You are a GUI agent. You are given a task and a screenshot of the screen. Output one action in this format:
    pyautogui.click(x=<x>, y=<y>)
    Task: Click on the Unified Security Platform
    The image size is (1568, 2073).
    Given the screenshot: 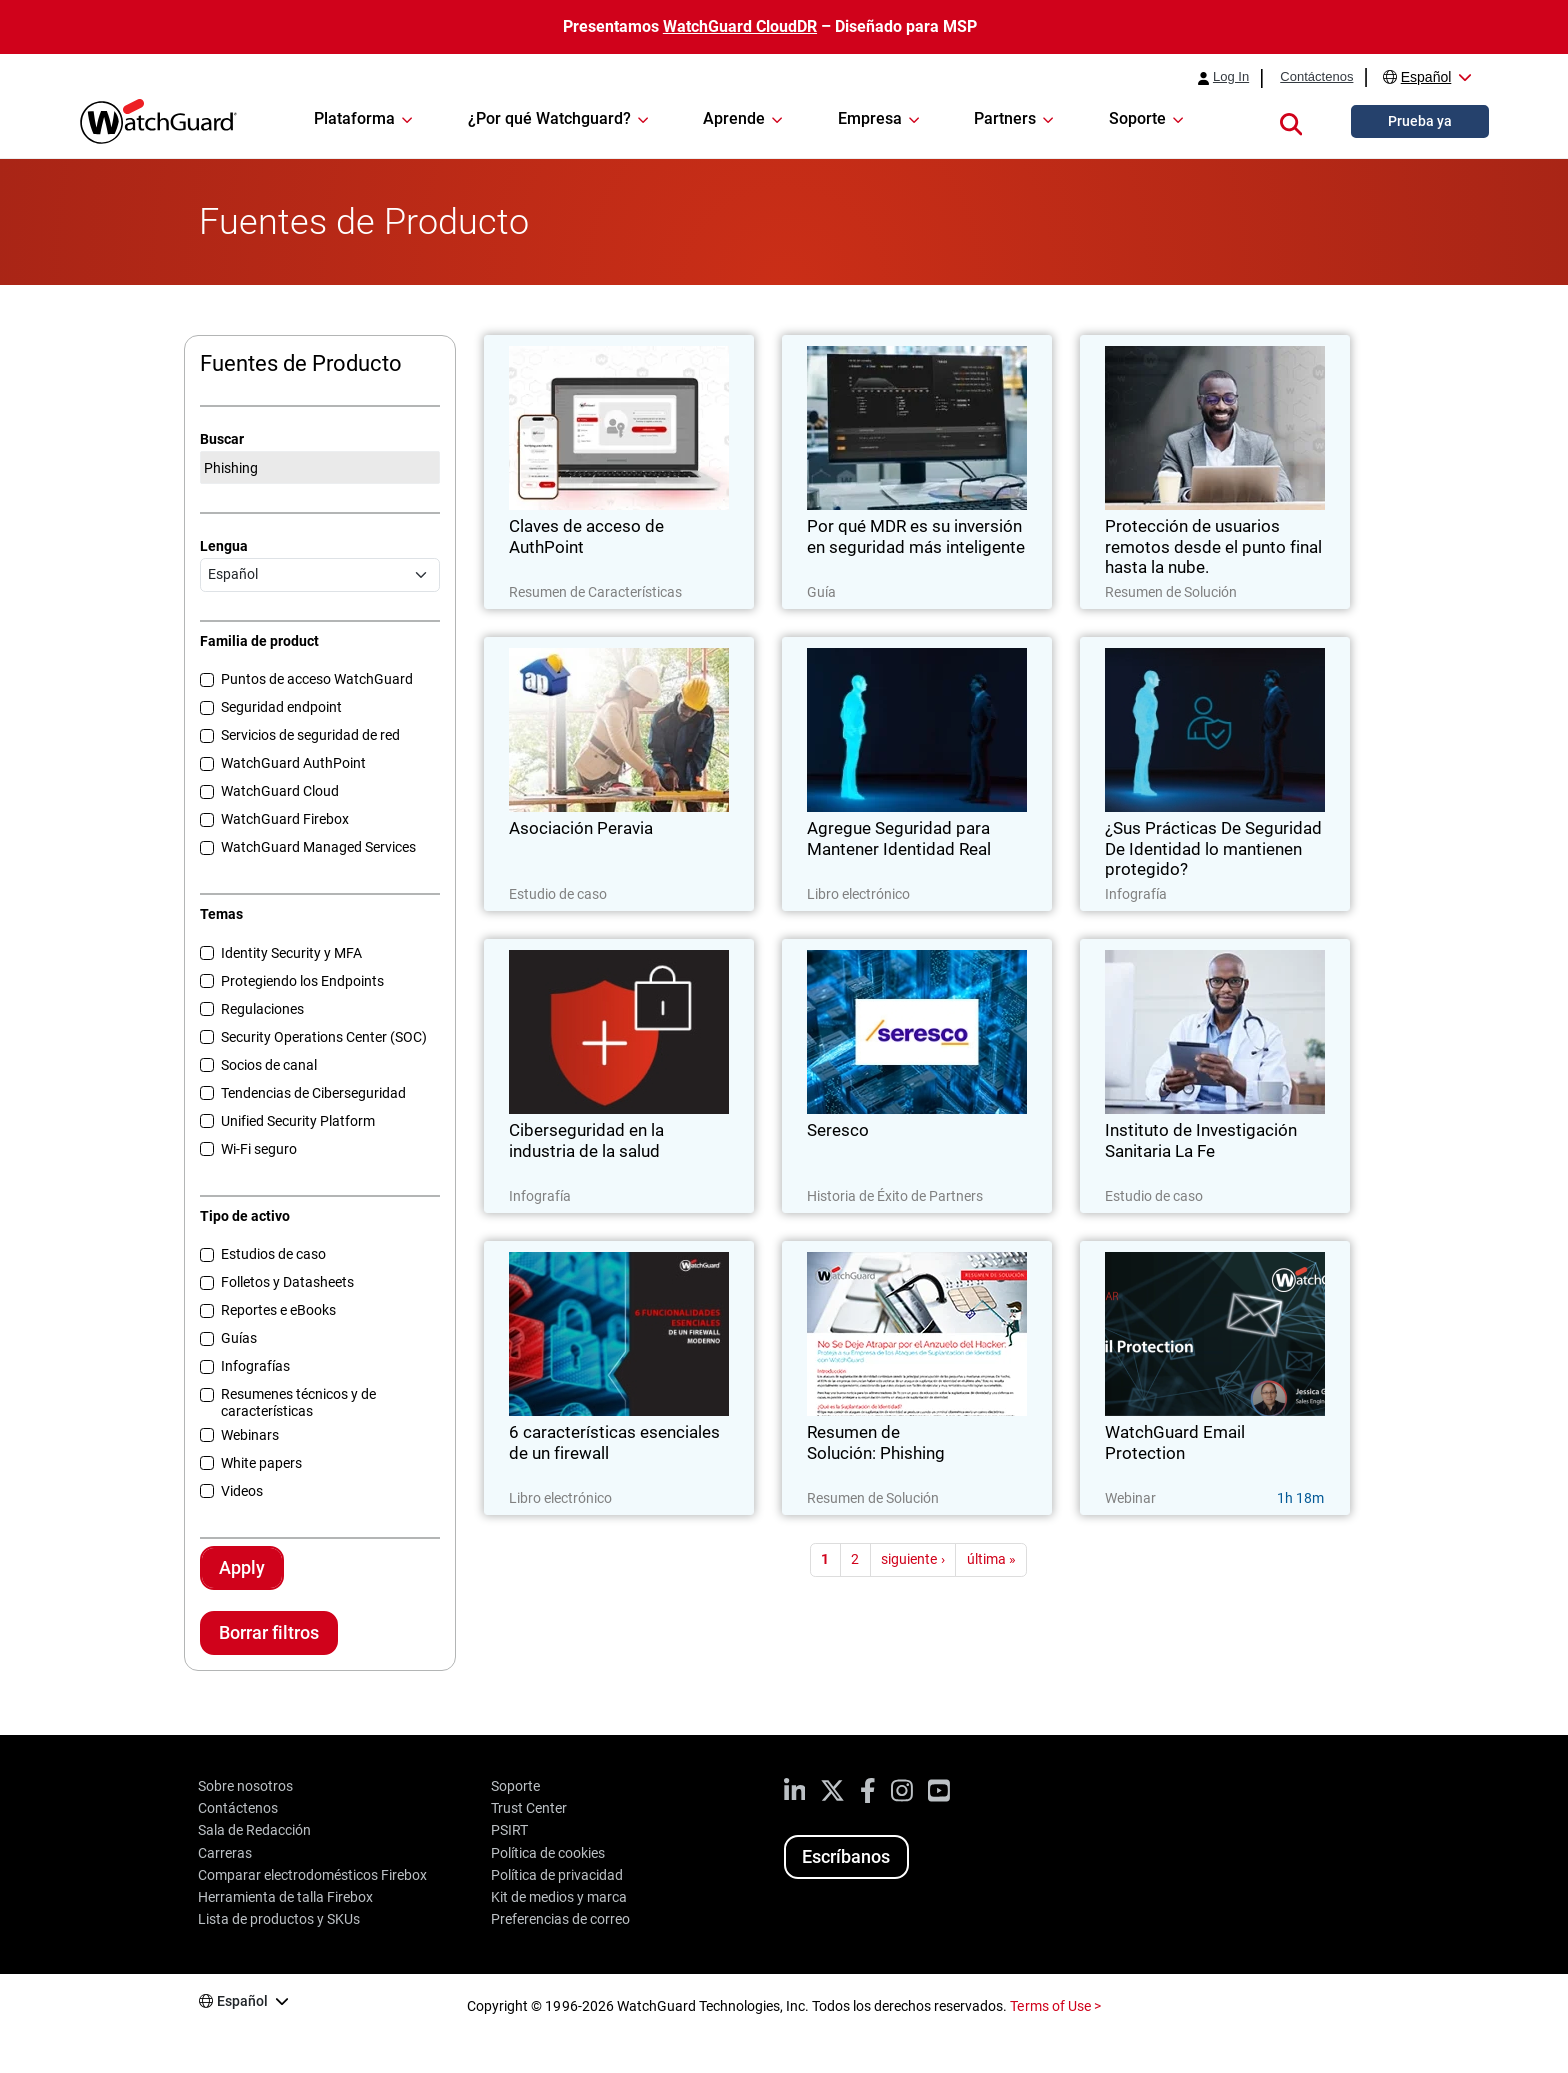 What is the action you would take?
    pyautogui.click(x=298, y=1121)
    